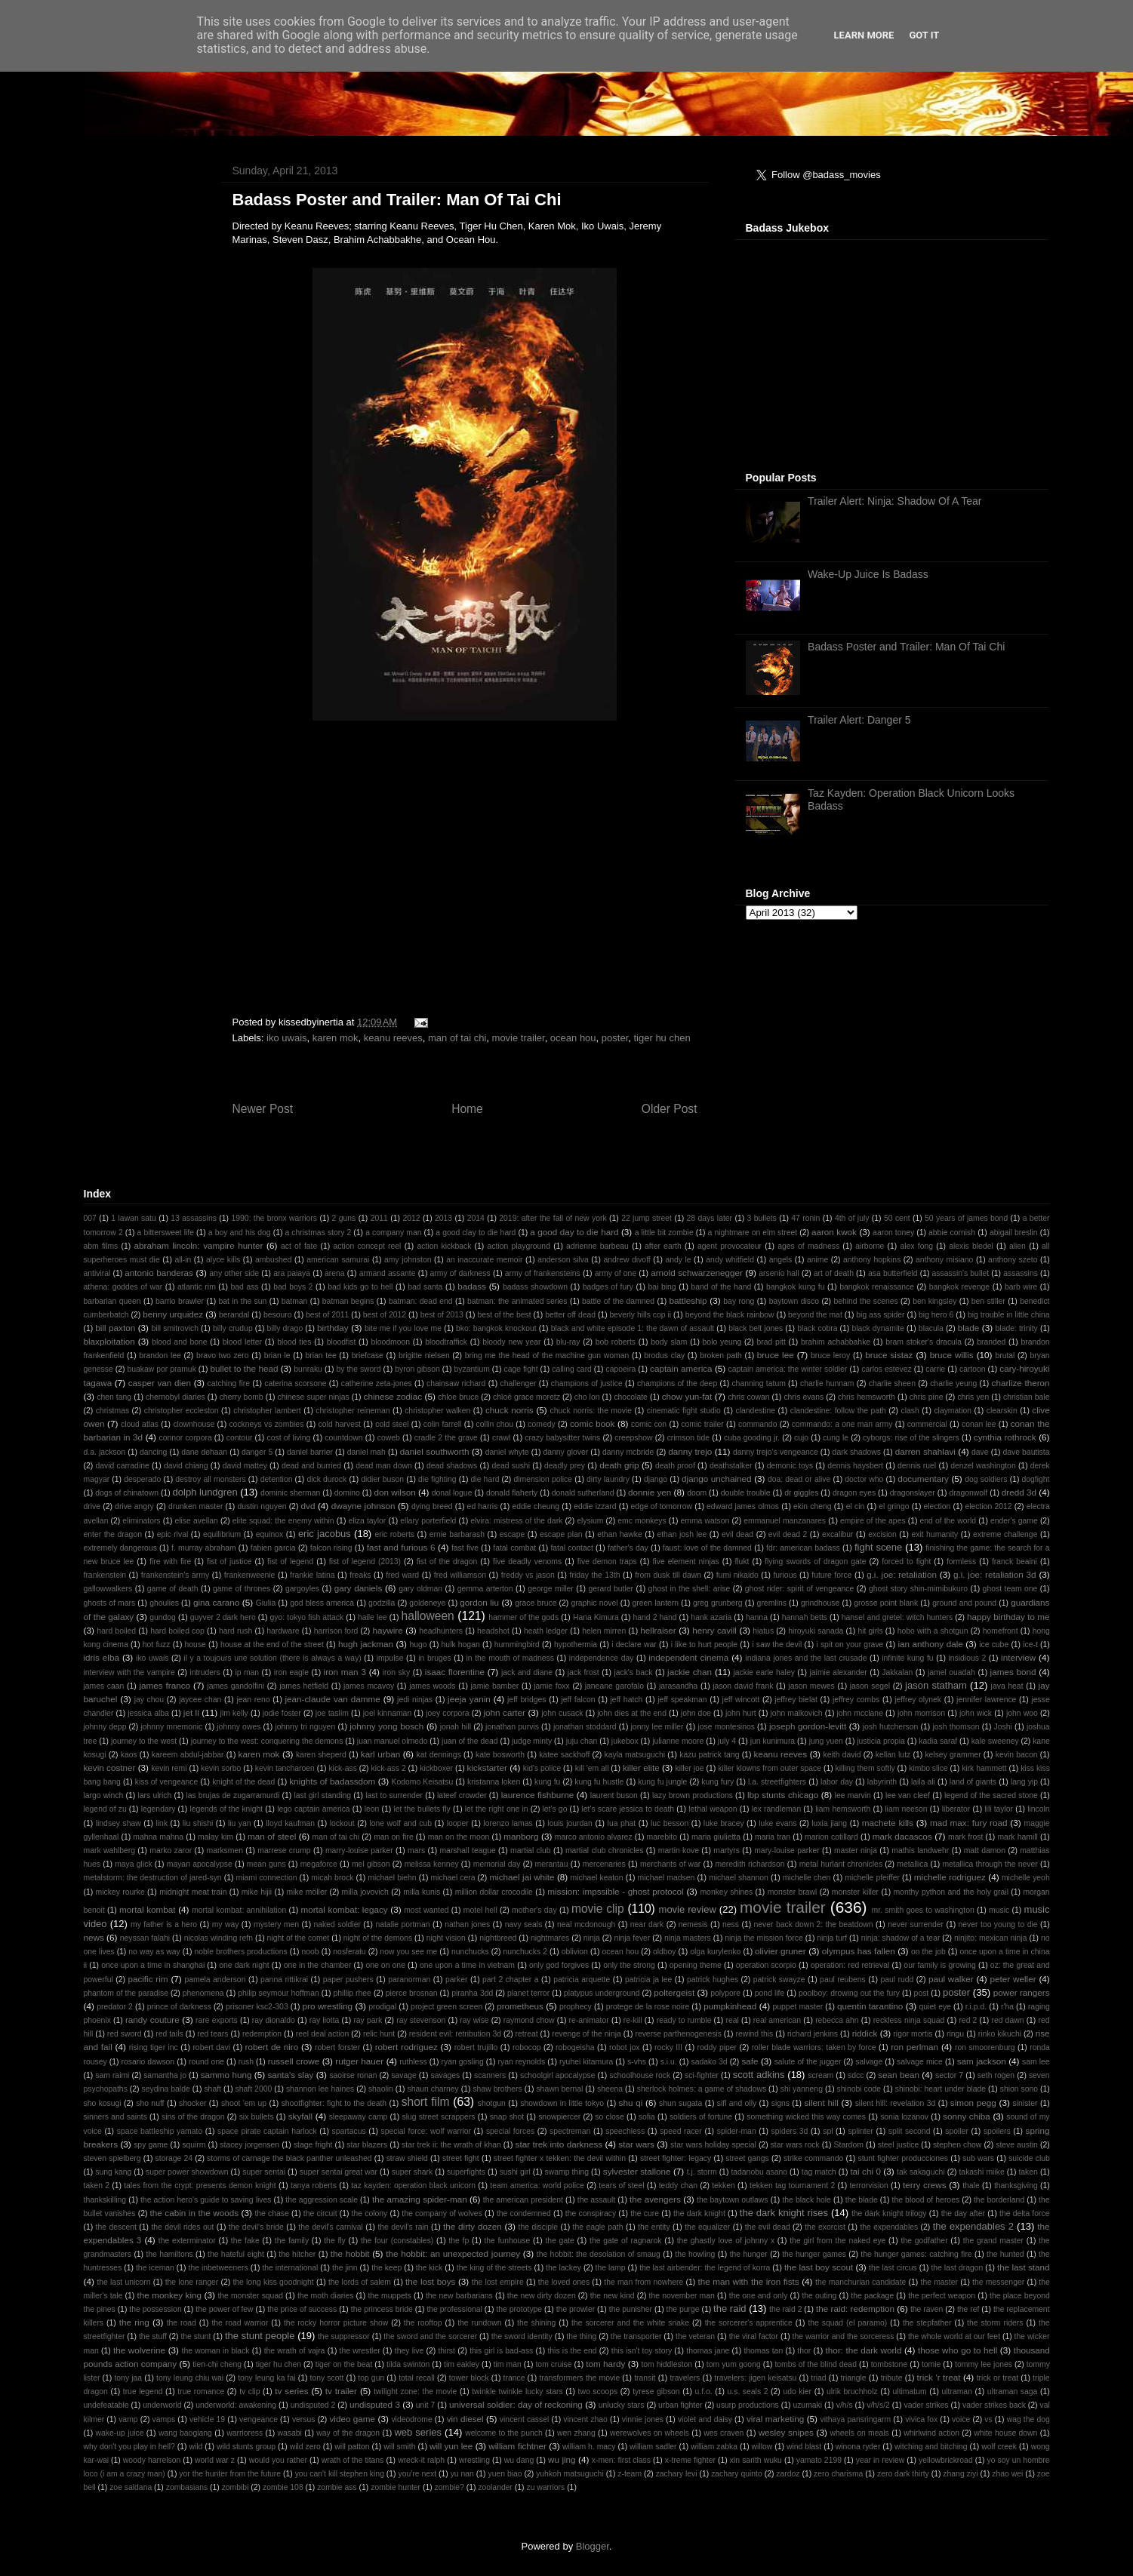  What do you see at coordinates (688, 1300) in the screenshot?
I see `battleship` at bounding box center [688, 1300].